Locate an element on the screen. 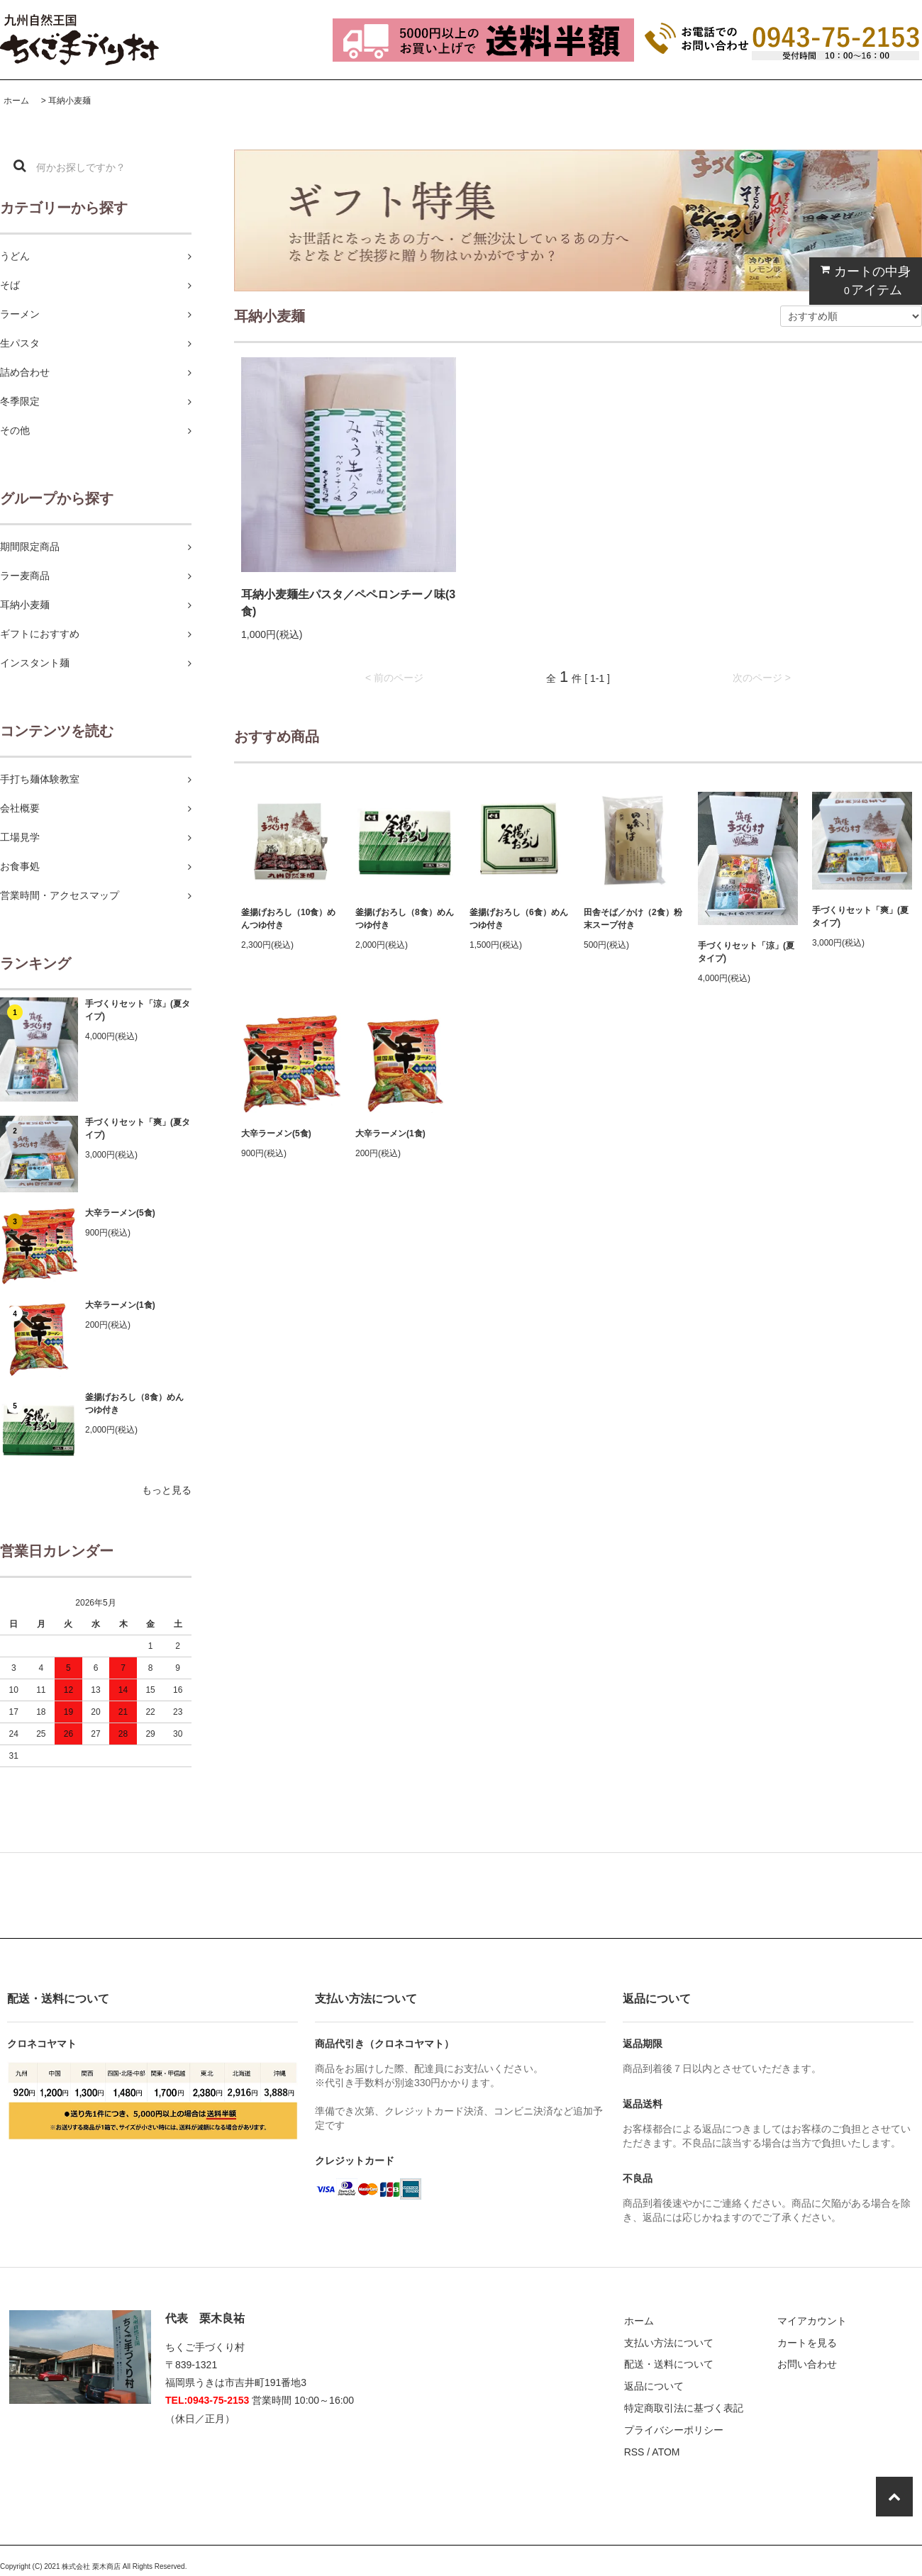 This screenshot has height=2576, width=922. 耳納小麦麺生パスタ／ペペロンチーノ味(3食) is located at coordinates (348, 602).